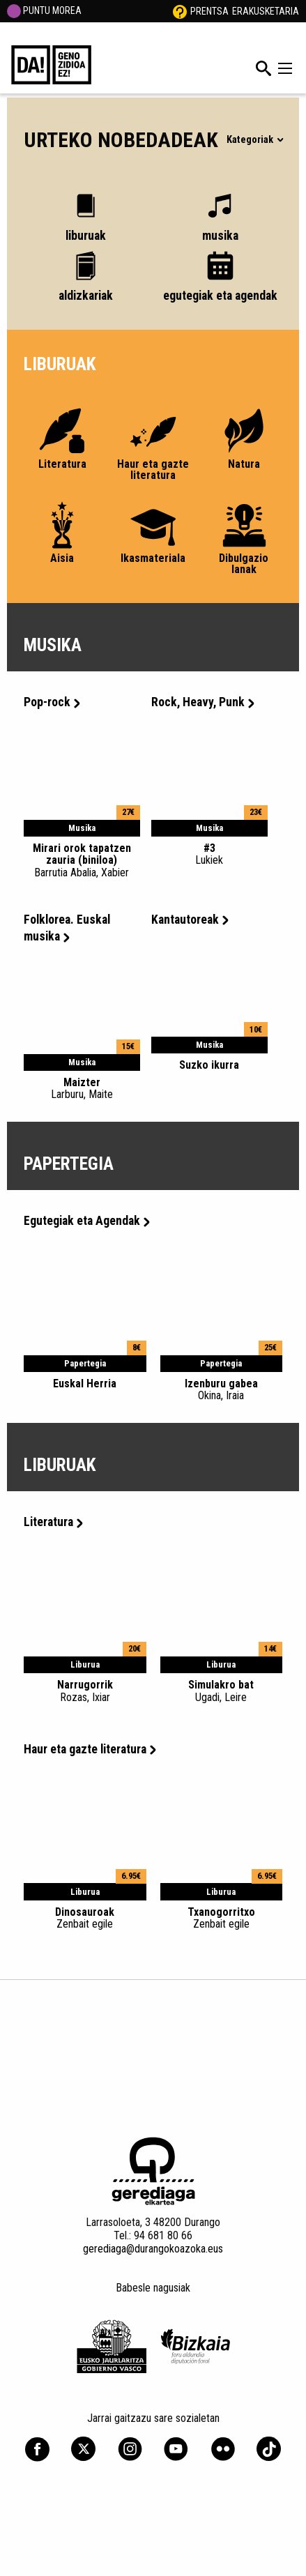 This screenshot has height=2576, width=306. Describe the element at coordinates (85, 1917) in the screenshot. I see `Dinosauroak` at that location.